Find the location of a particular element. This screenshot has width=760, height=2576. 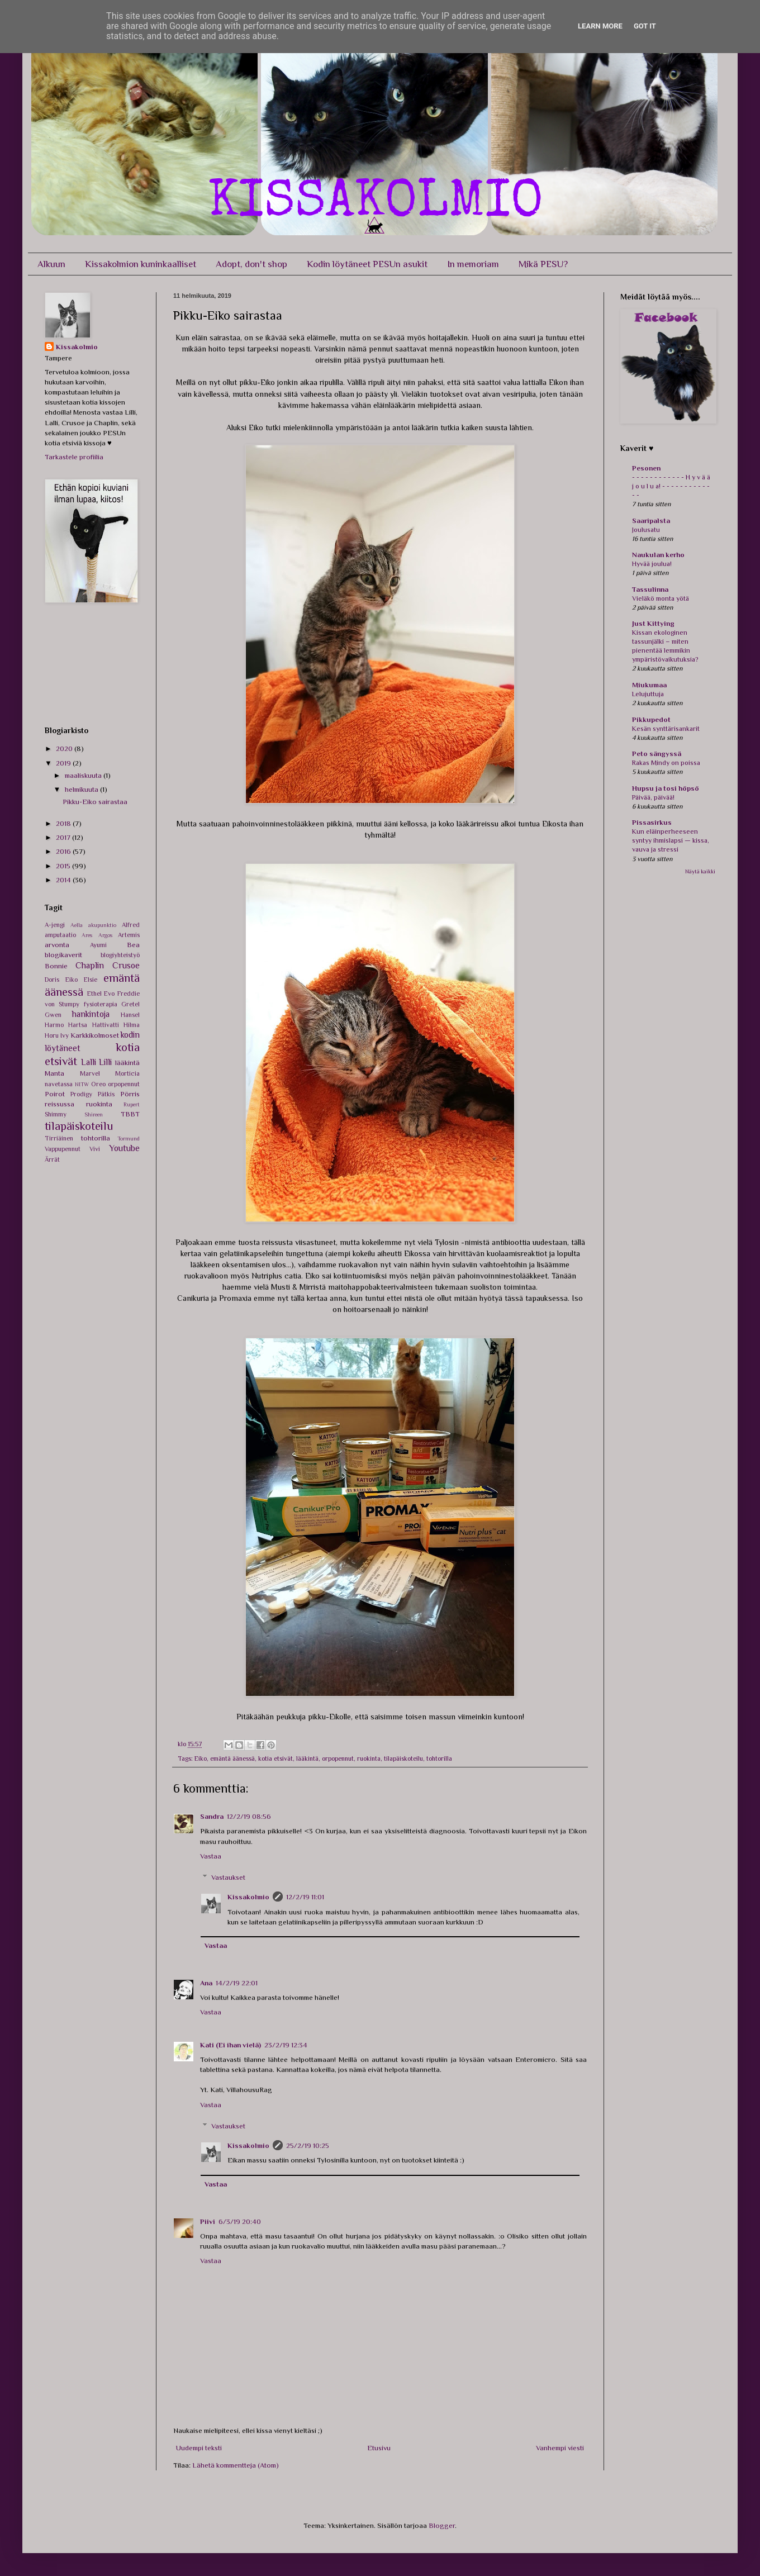

Karkkikolmoset is located at coordinates (94, 1035).